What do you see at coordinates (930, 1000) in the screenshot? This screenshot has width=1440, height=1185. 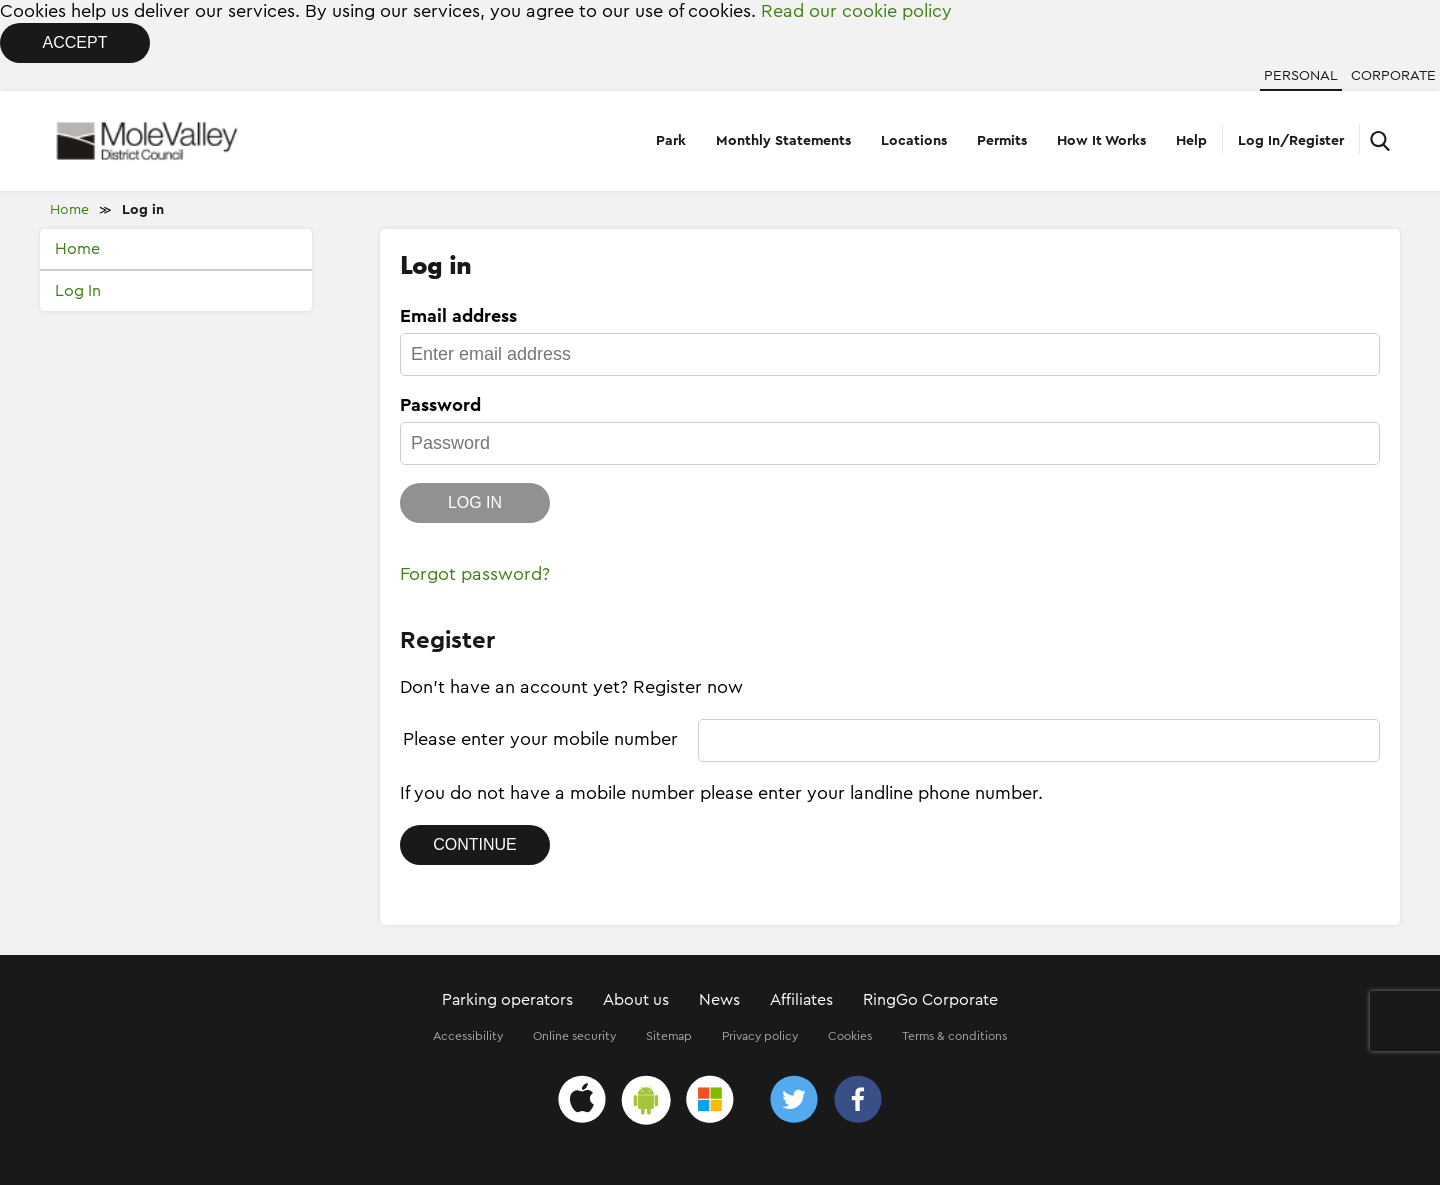 I see `RingGo Corporate` at bounding box center [930, 1000].